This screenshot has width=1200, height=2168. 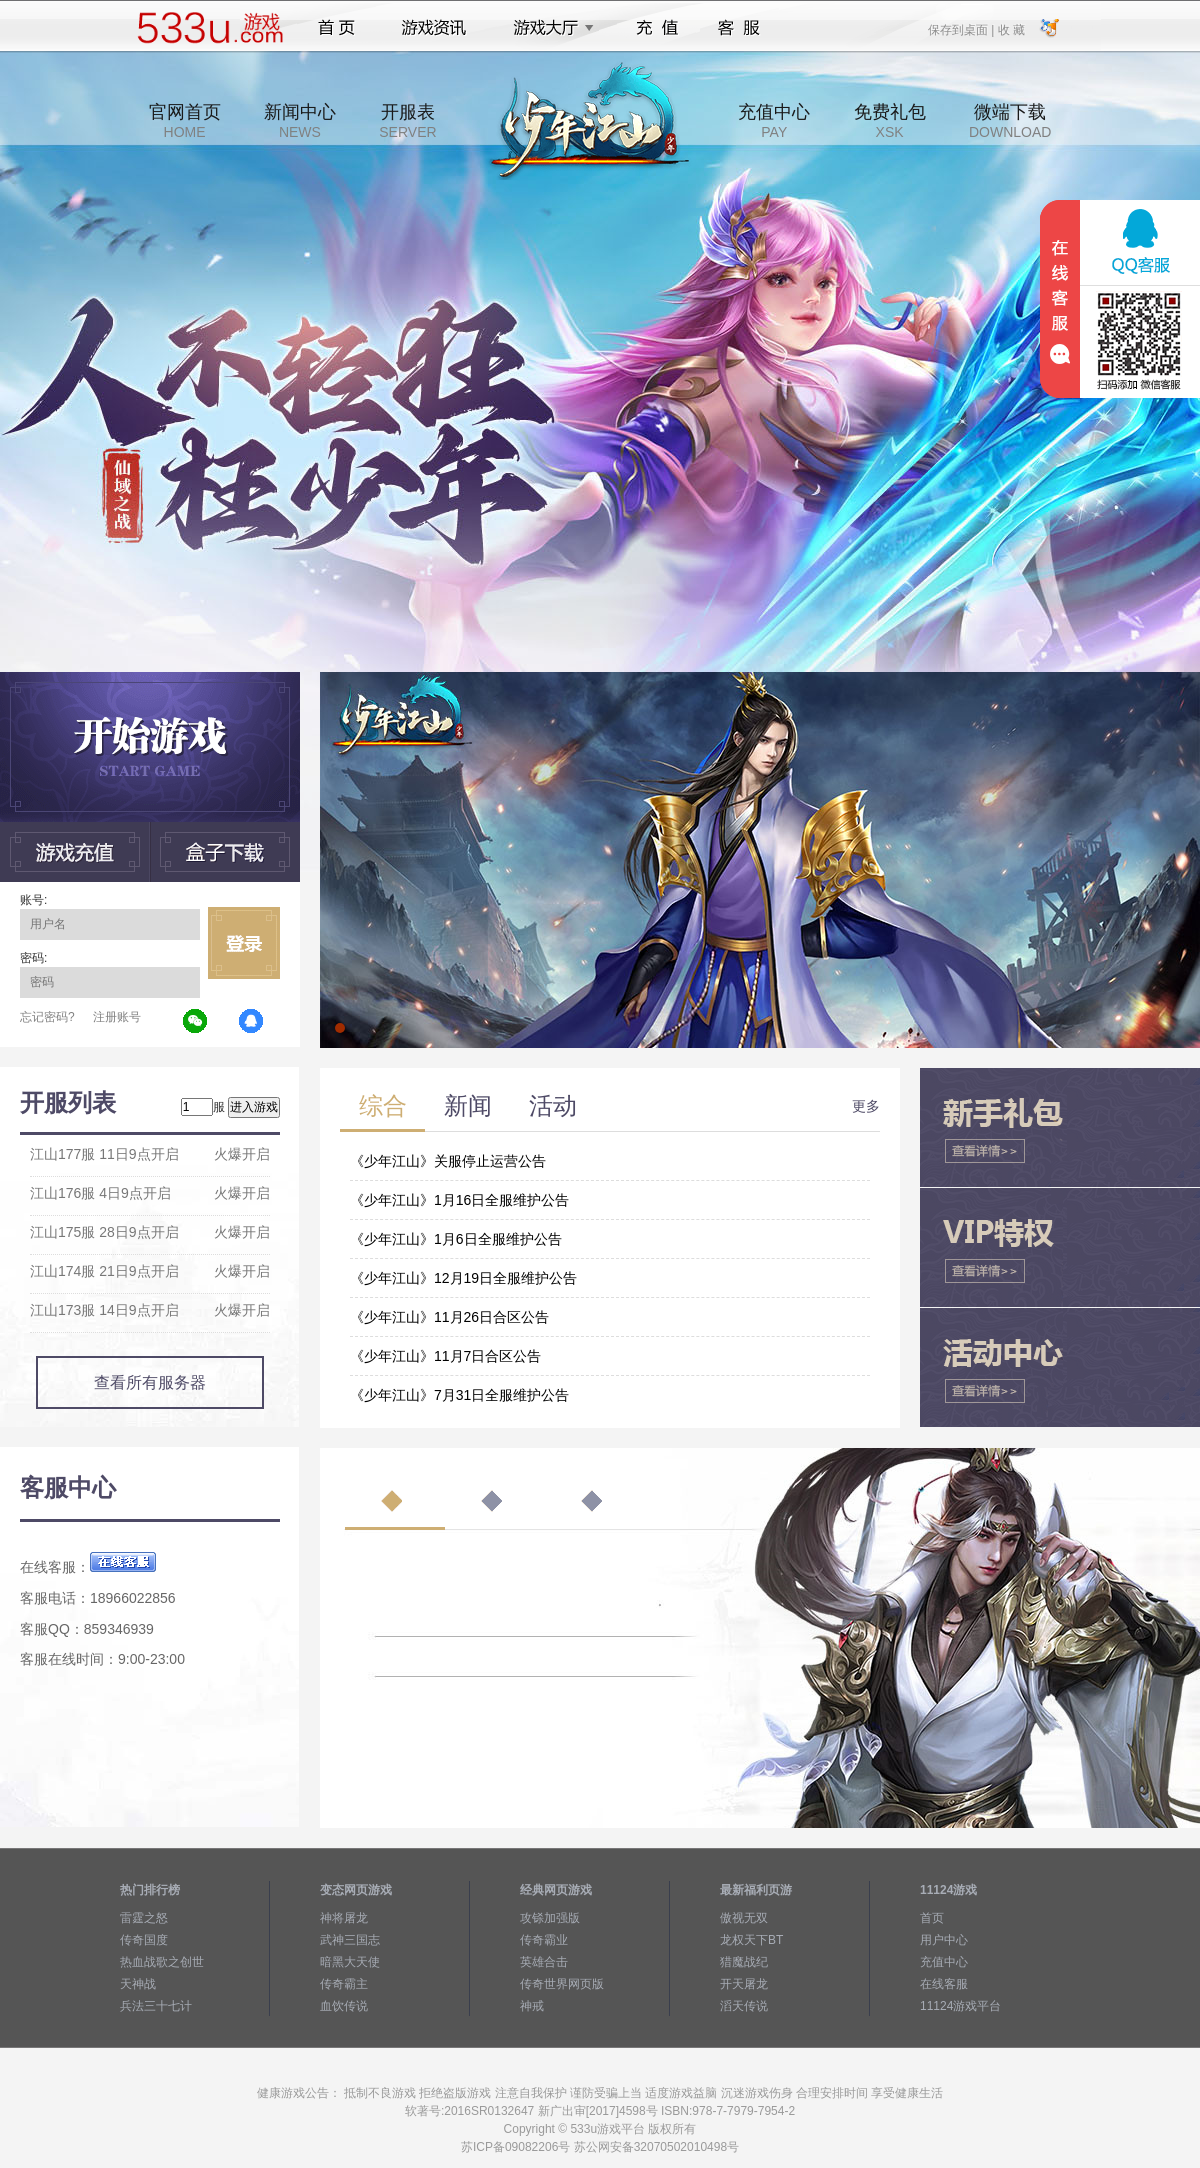 What do you see at coordinates (962, 29) in the screenshot?
I see `保存到桌面 |` at bounding box center [962, 29].